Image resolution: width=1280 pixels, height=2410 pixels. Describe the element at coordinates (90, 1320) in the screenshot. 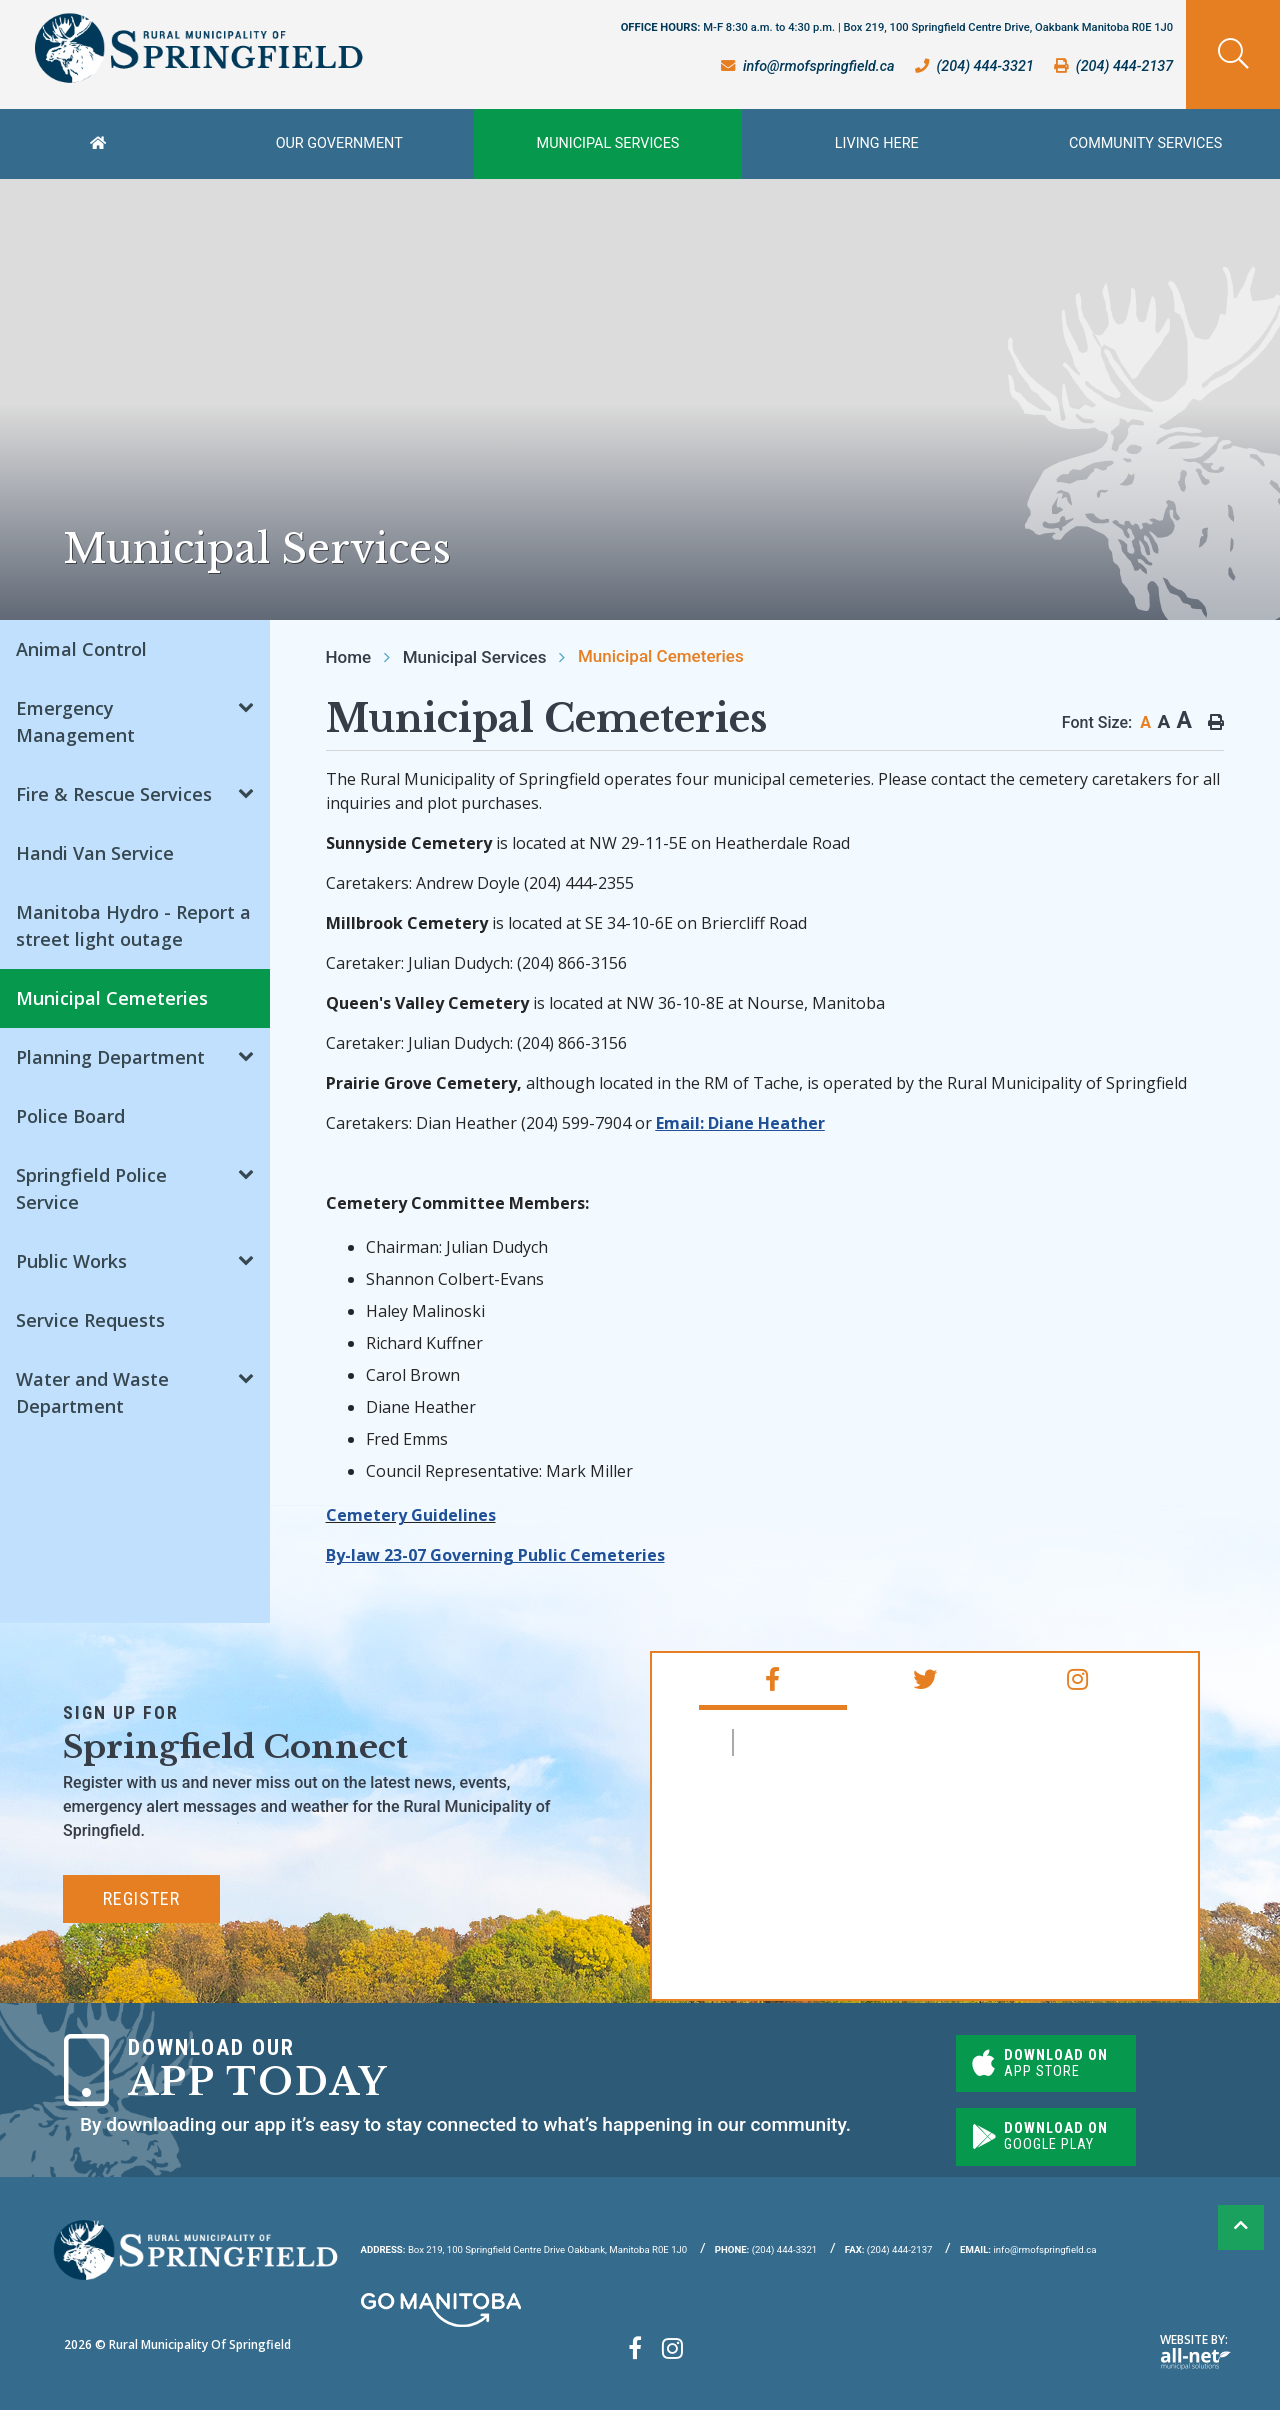

I see `Service Requests [menuitem]` at that location.